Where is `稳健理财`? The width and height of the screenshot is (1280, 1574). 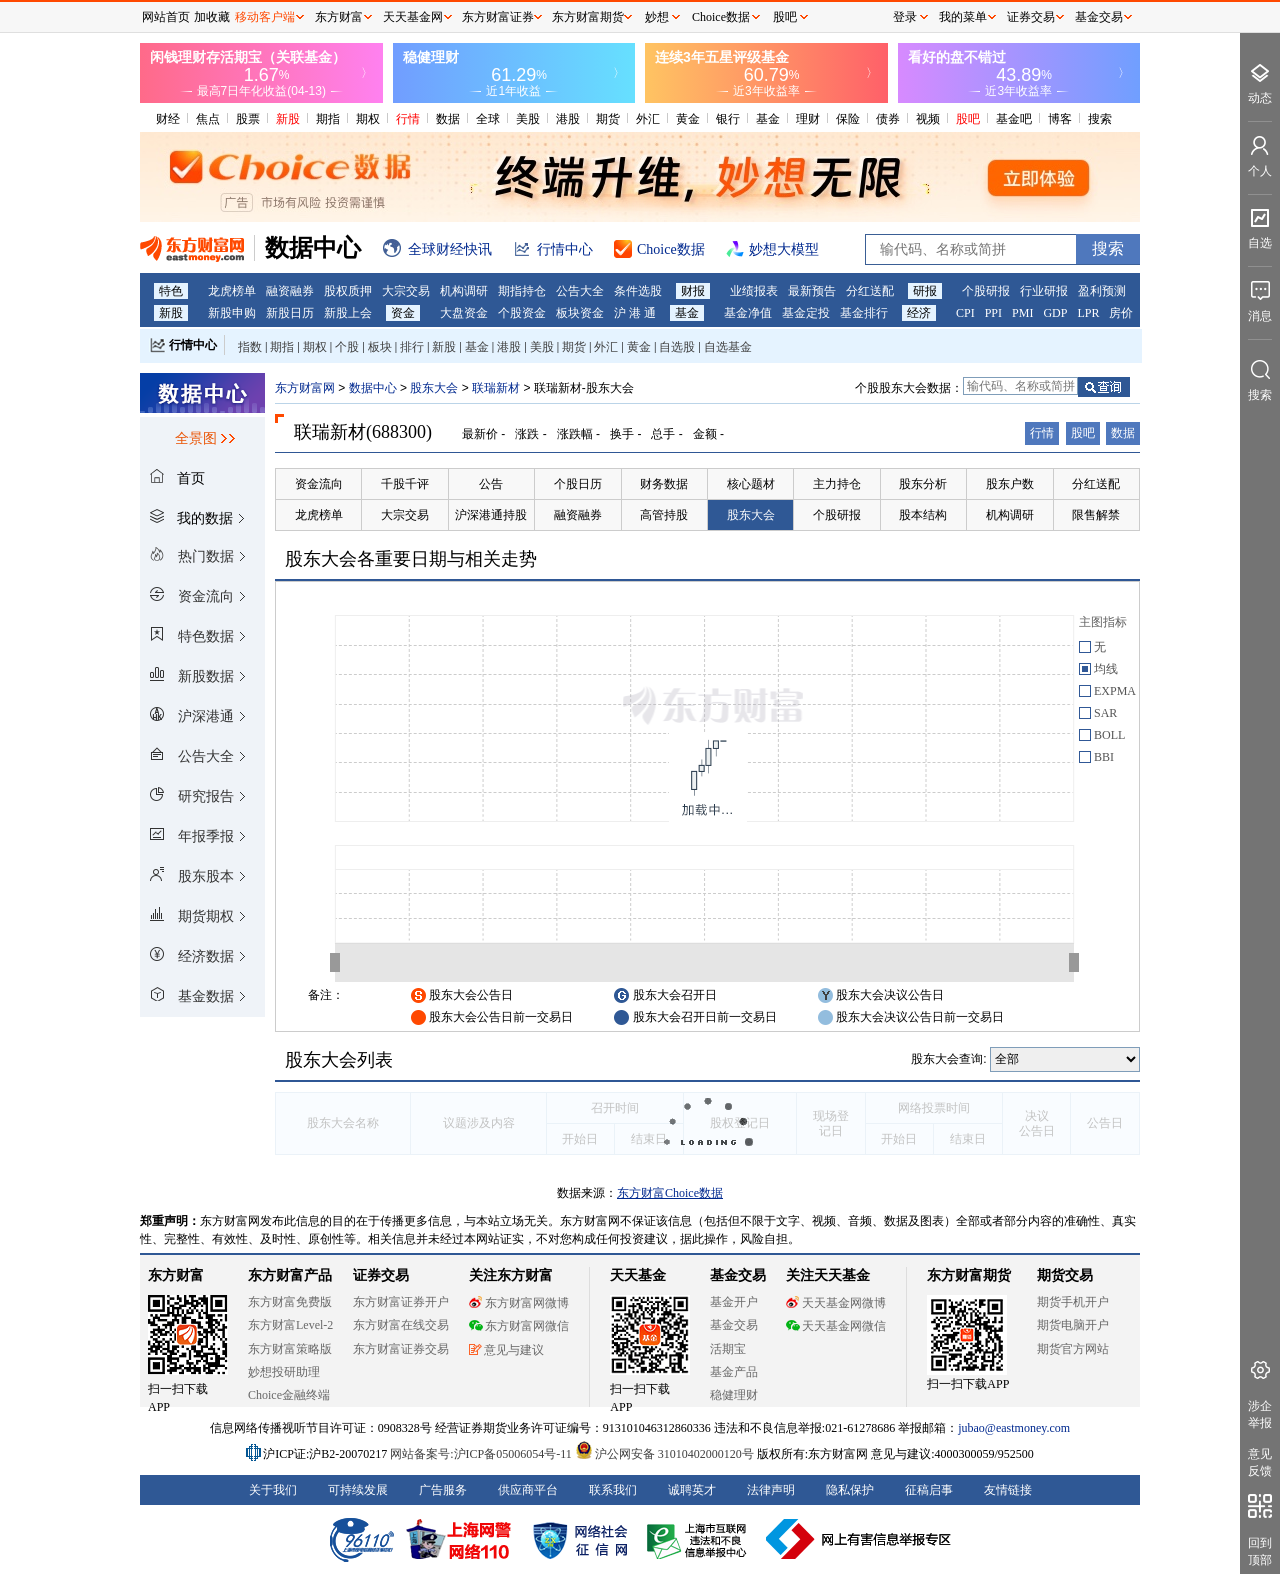 稳健理财 is located at coordinates (734, 1395).